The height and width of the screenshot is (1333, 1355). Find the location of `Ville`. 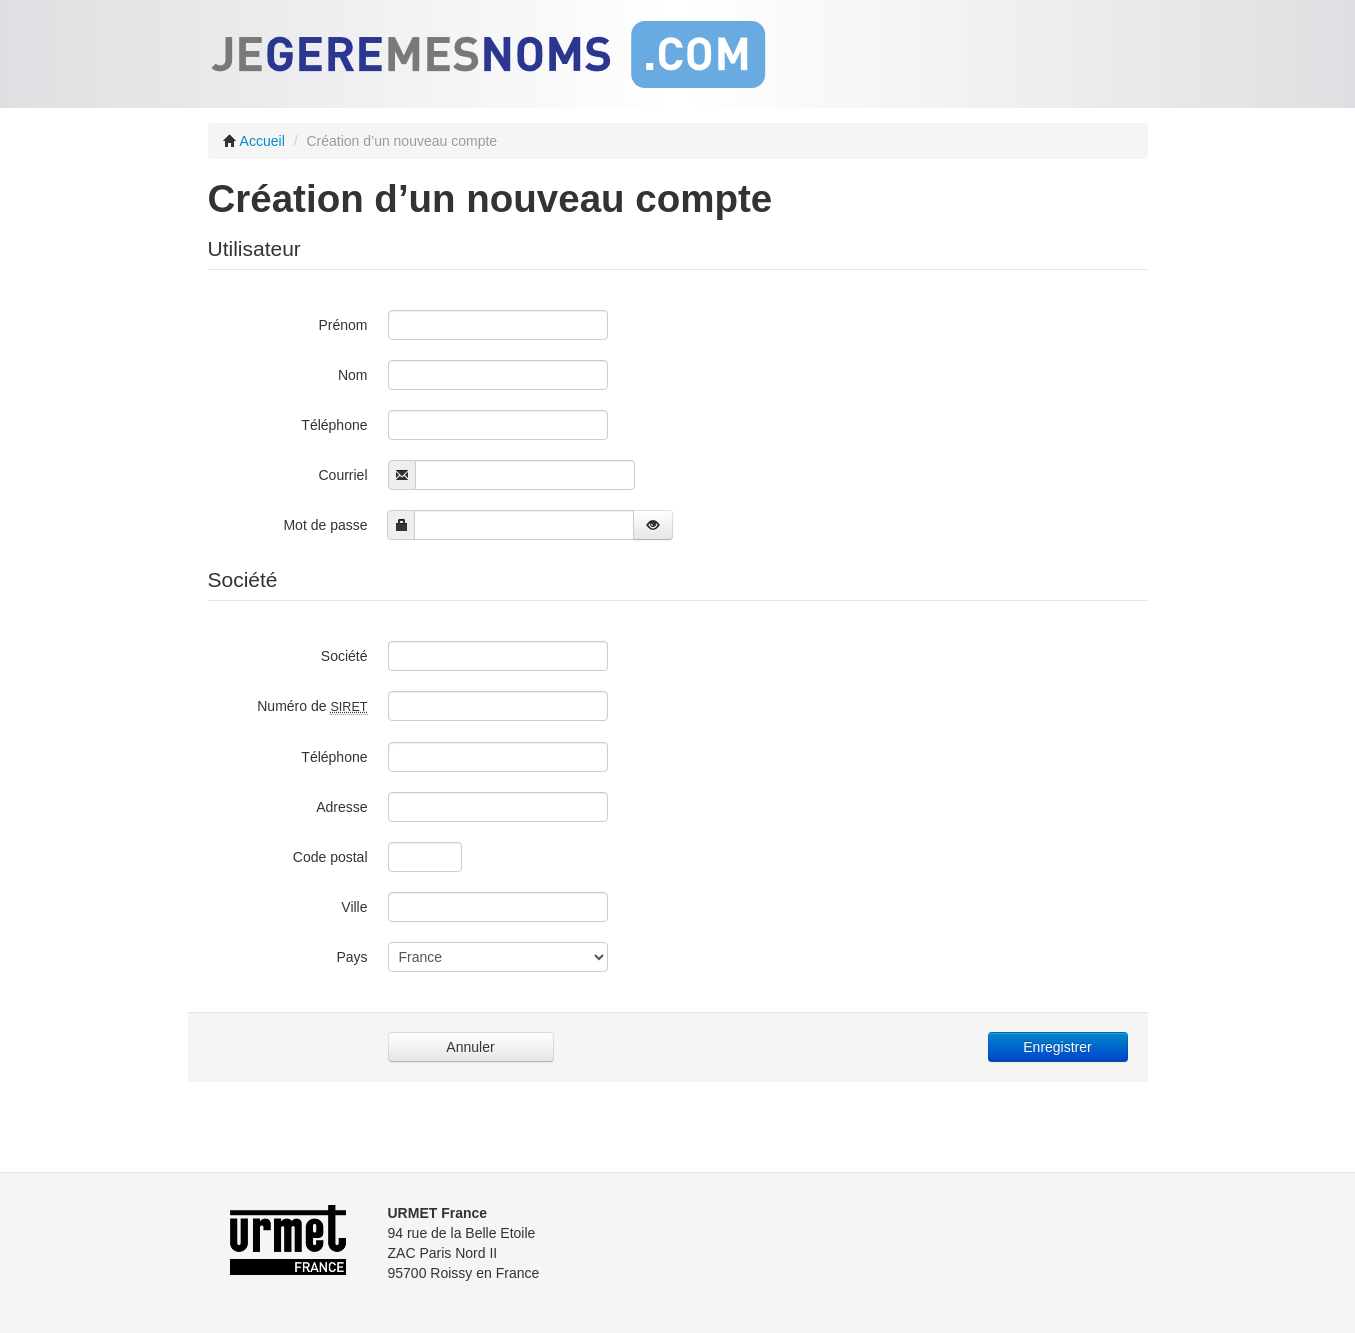

Ville is located at coordinates (354, 907).